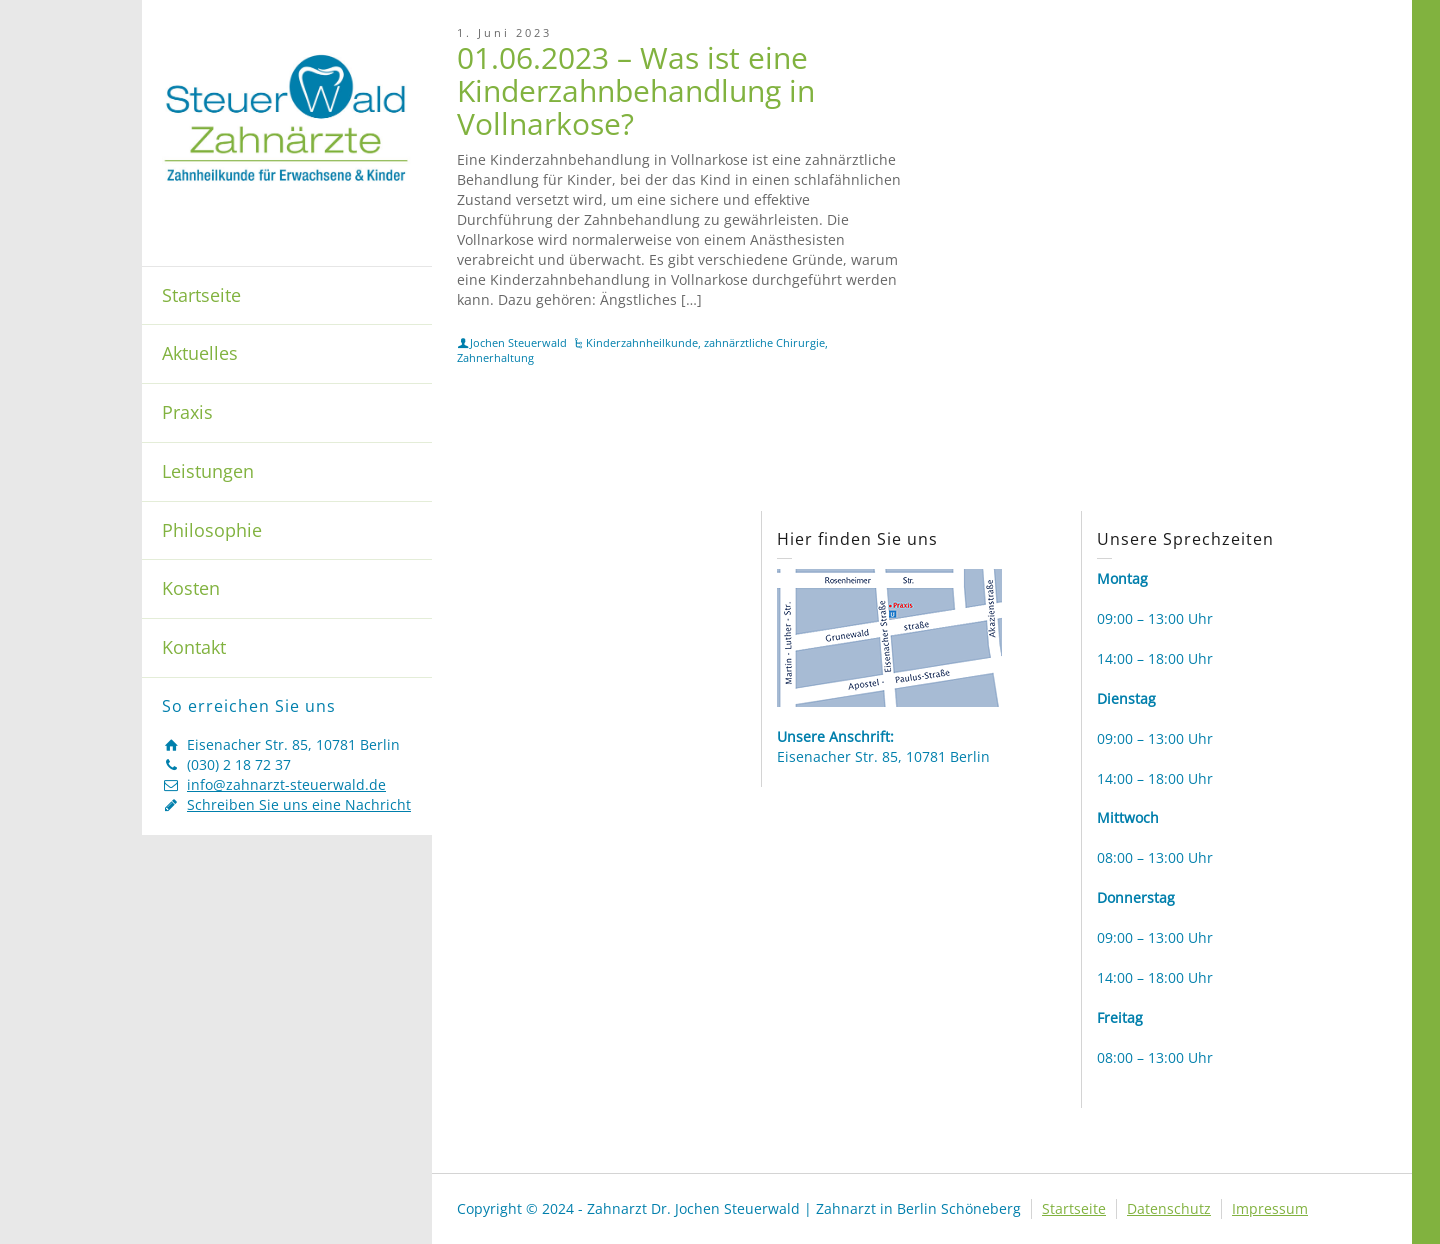  I want to click on 01.06.2023 – Was ist eine Kinderzahnbehandlung in Vollnarkose?, so click(636, 90).